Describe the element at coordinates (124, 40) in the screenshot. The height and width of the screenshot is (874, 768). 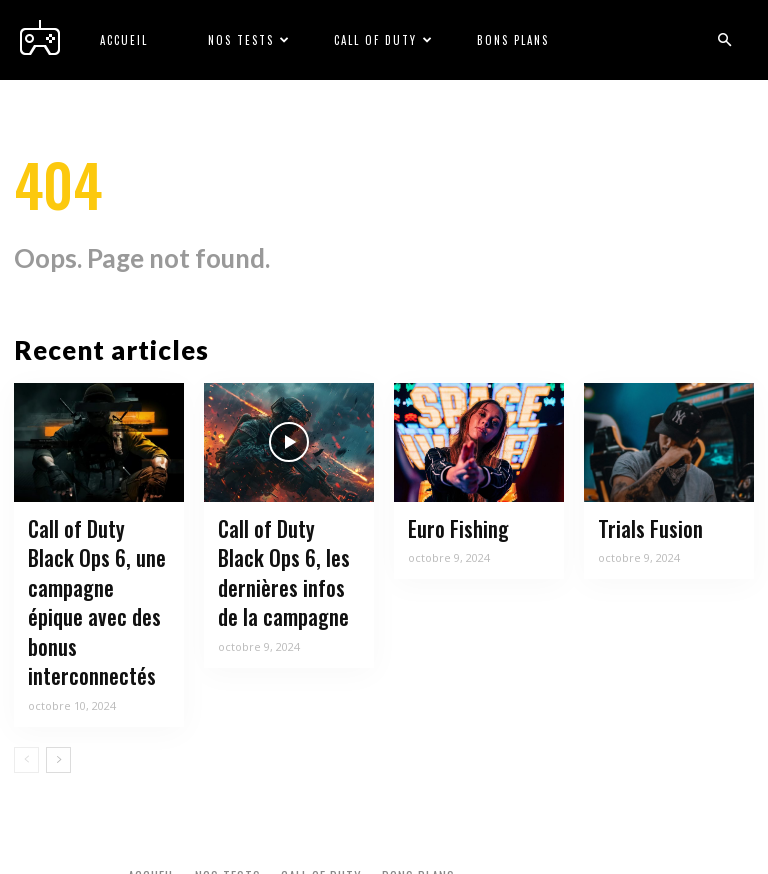
I see `Accueil` at that location.